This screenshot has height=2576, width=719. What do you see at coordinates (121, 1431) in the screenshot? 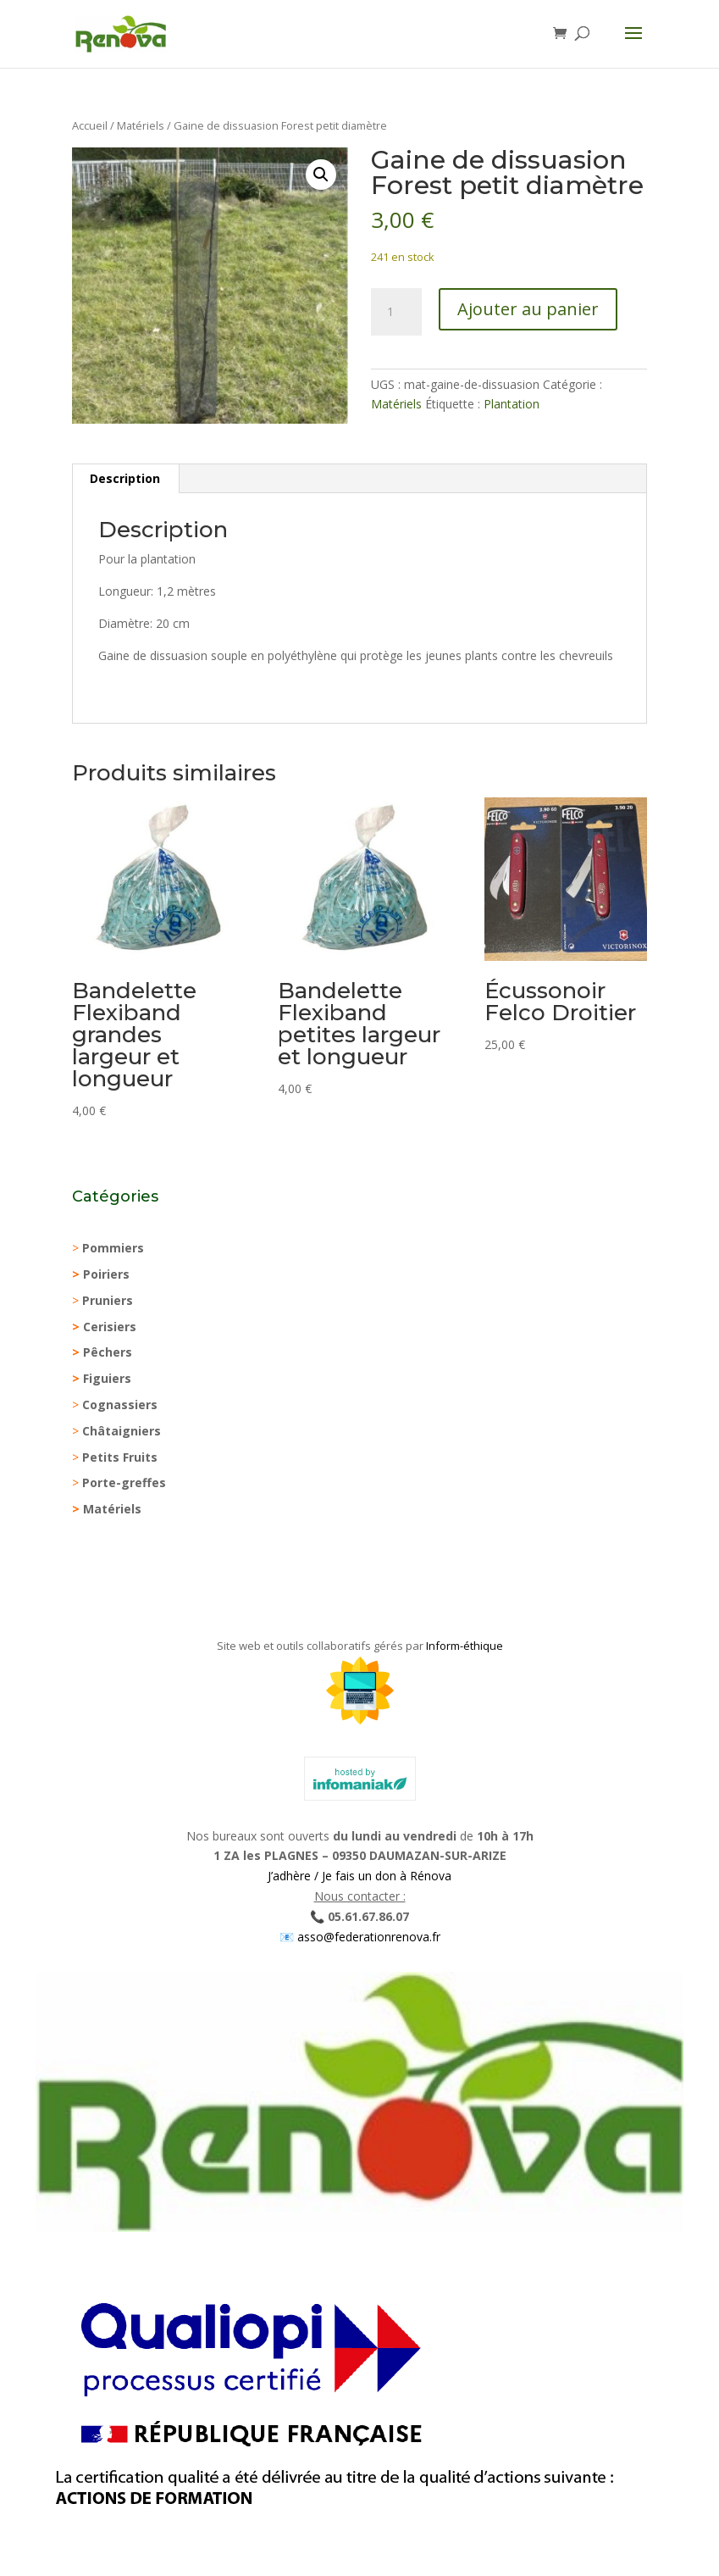
I see `Châtaigniers` at bounding box center [121, 1431].